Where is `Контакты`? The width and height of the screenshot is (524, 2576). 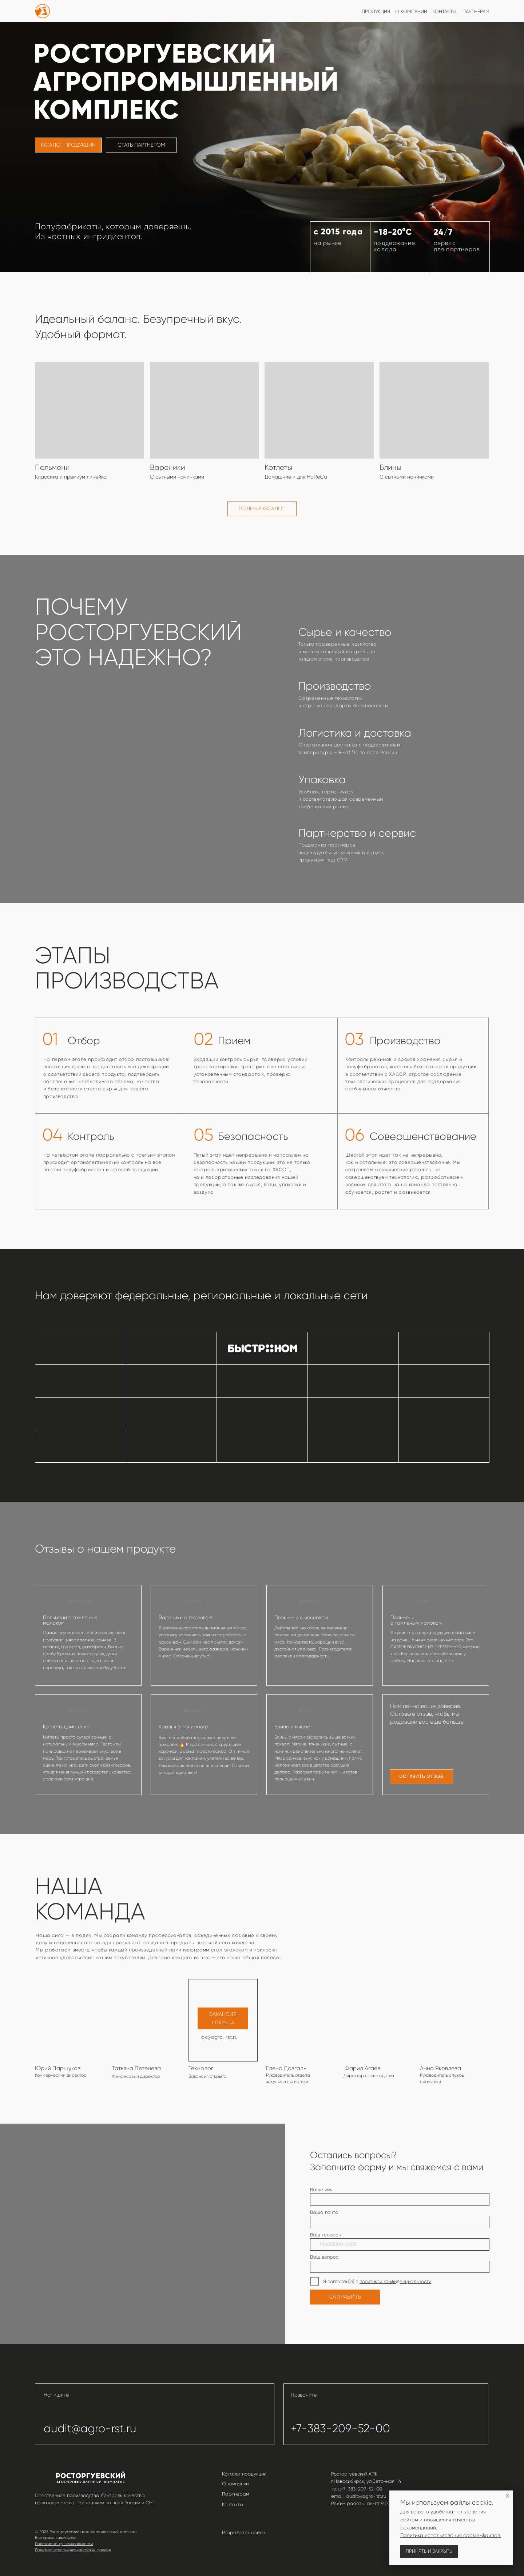 Контакты is located at coordinates (232, 2504).